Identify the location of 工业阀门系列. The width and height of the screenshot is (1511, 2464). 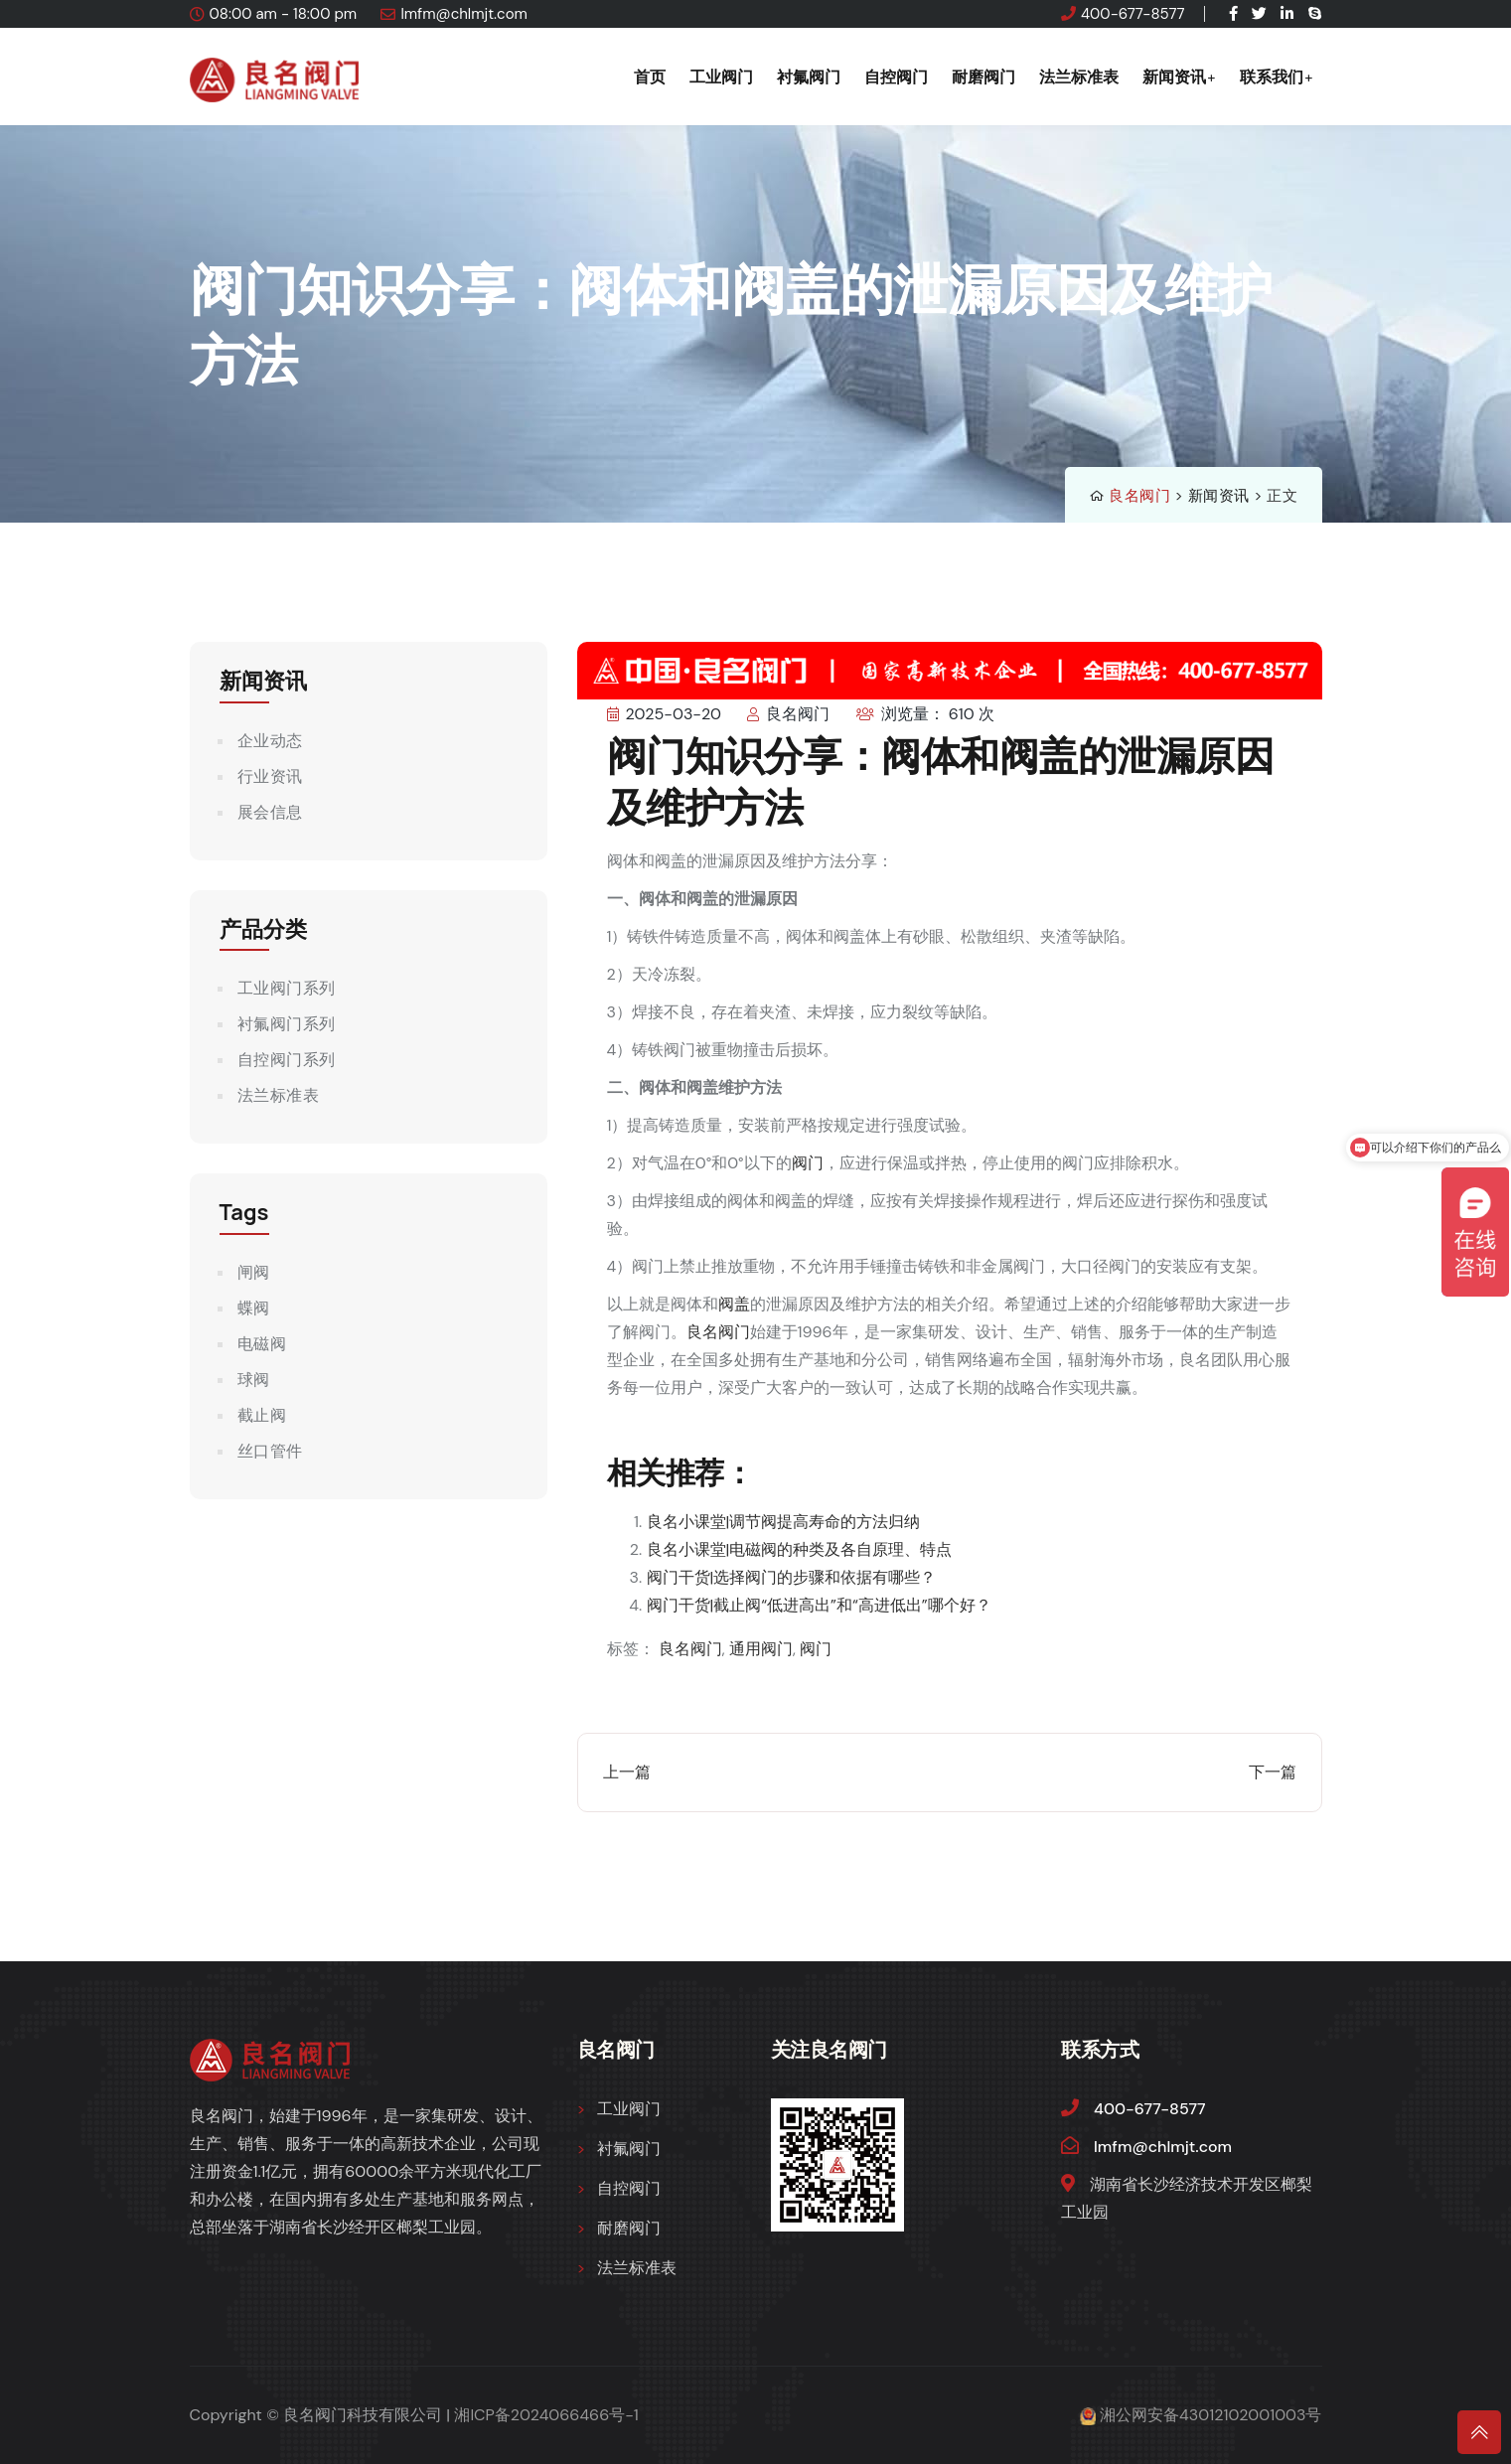
(286, 988).